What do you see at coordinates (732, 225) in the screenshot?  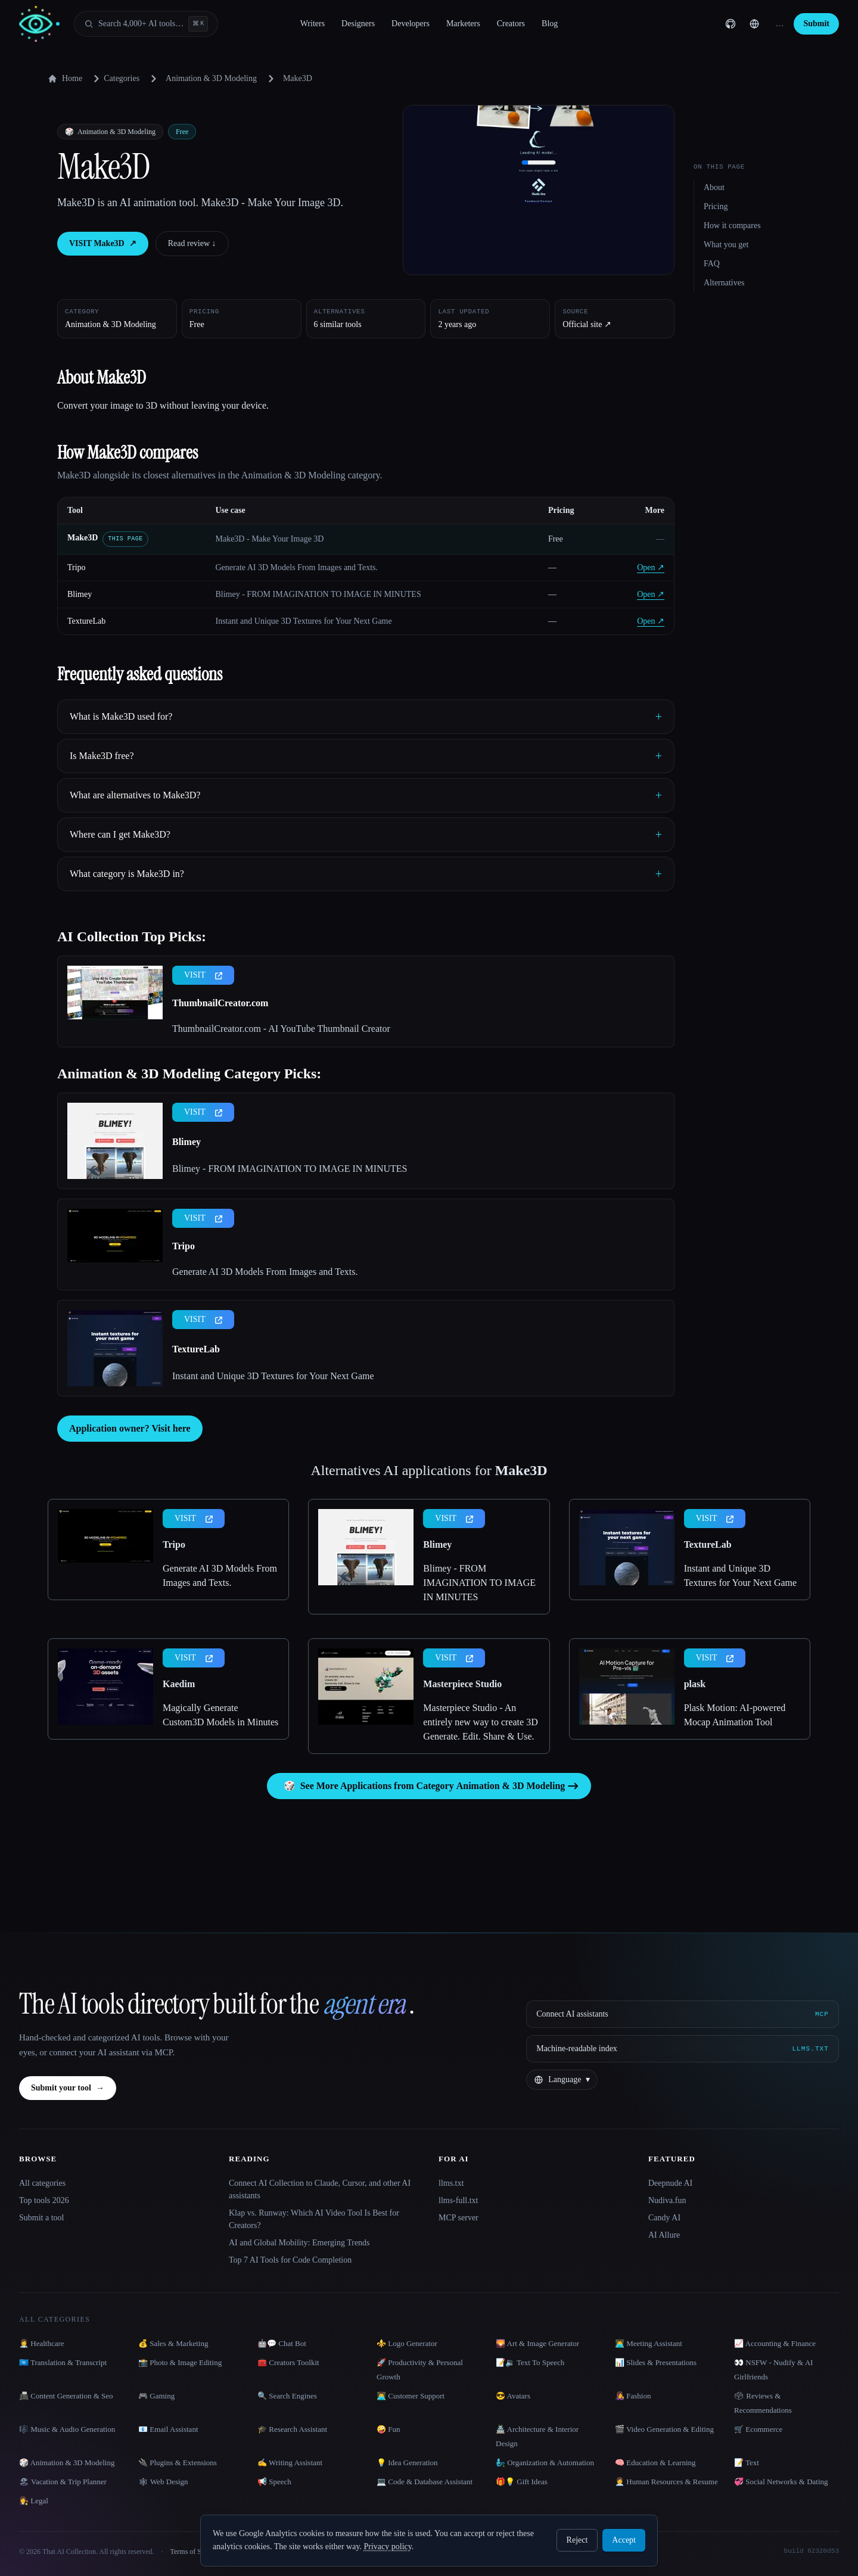 I see `How it compares` at bounding box center [732, 225].